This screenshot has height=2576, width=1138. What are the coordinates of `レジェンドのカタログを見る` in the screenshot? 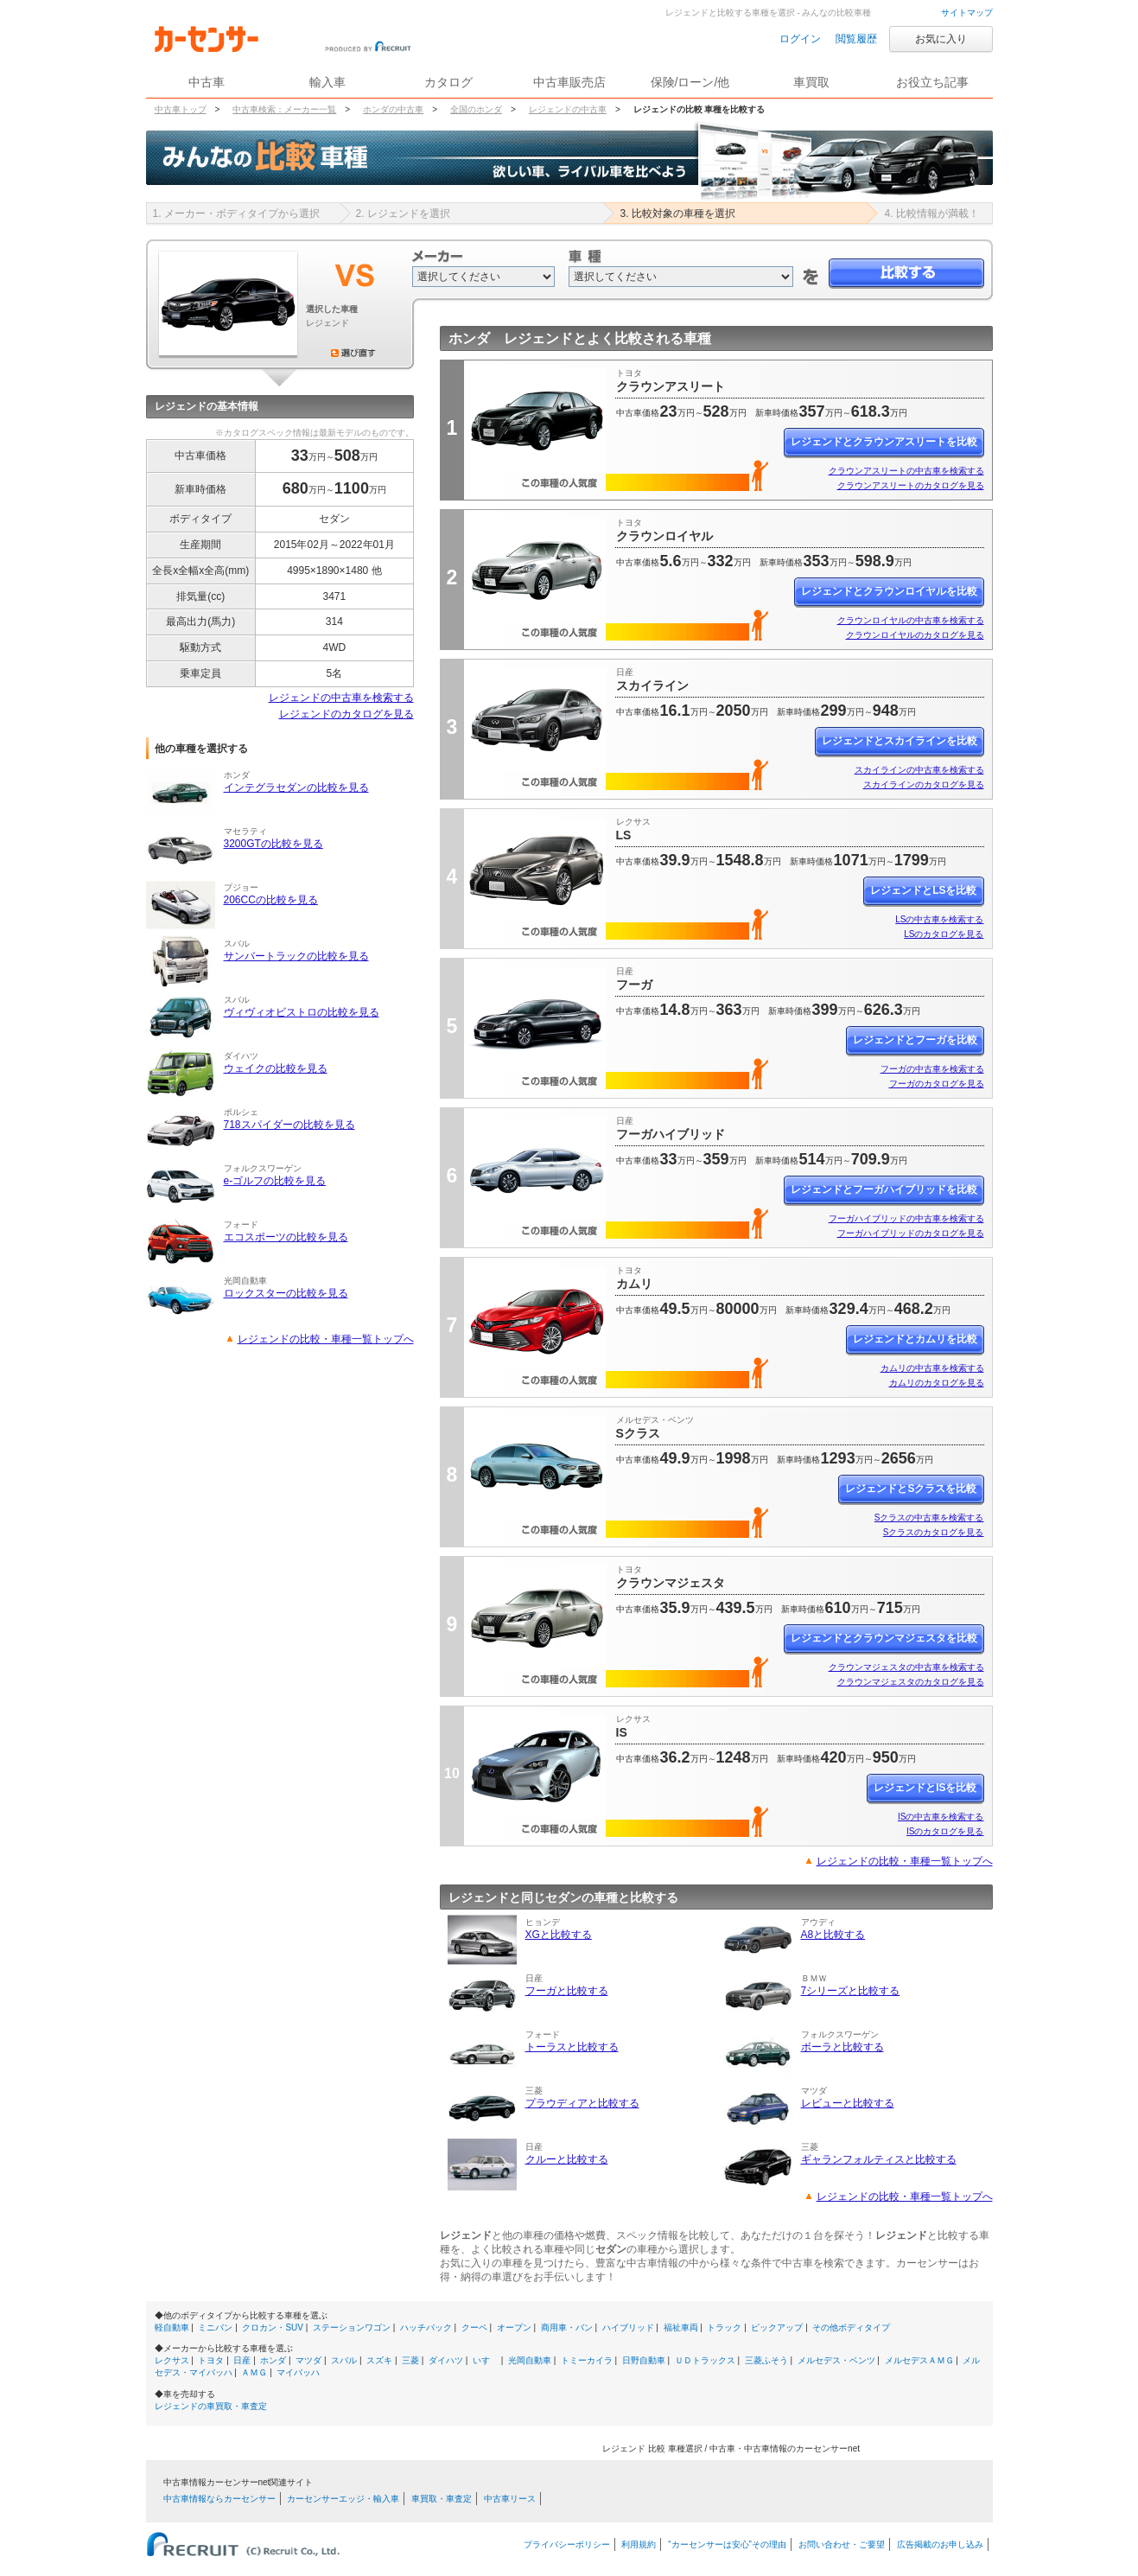 It's located at (346, 714).